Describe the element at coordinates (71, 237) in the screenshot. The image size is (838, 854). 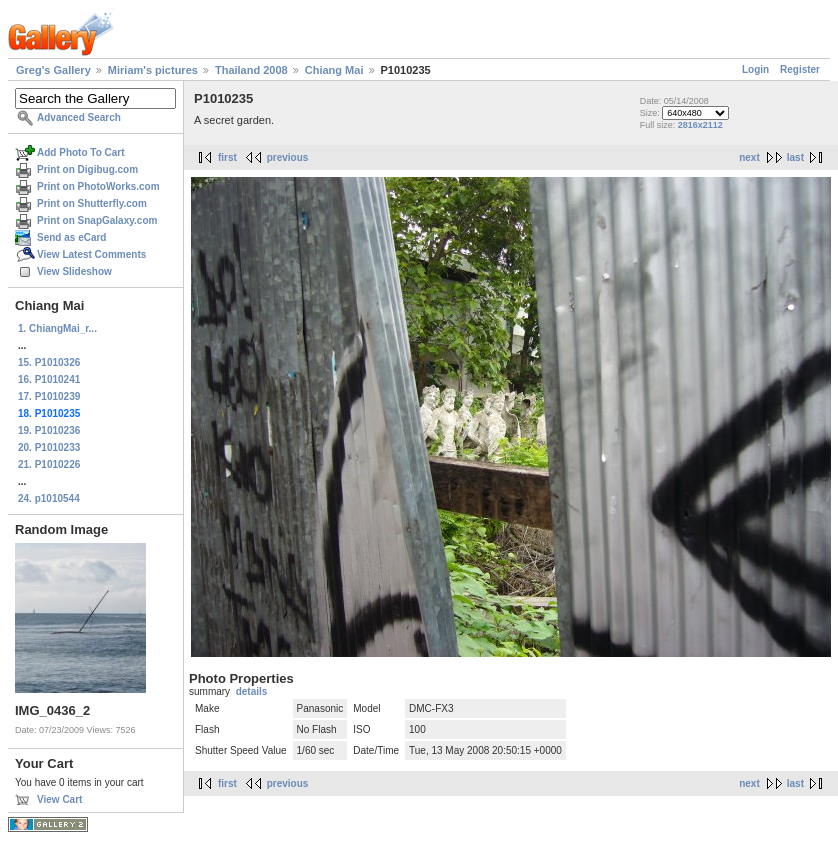
I see `Send as eCard` at that location.